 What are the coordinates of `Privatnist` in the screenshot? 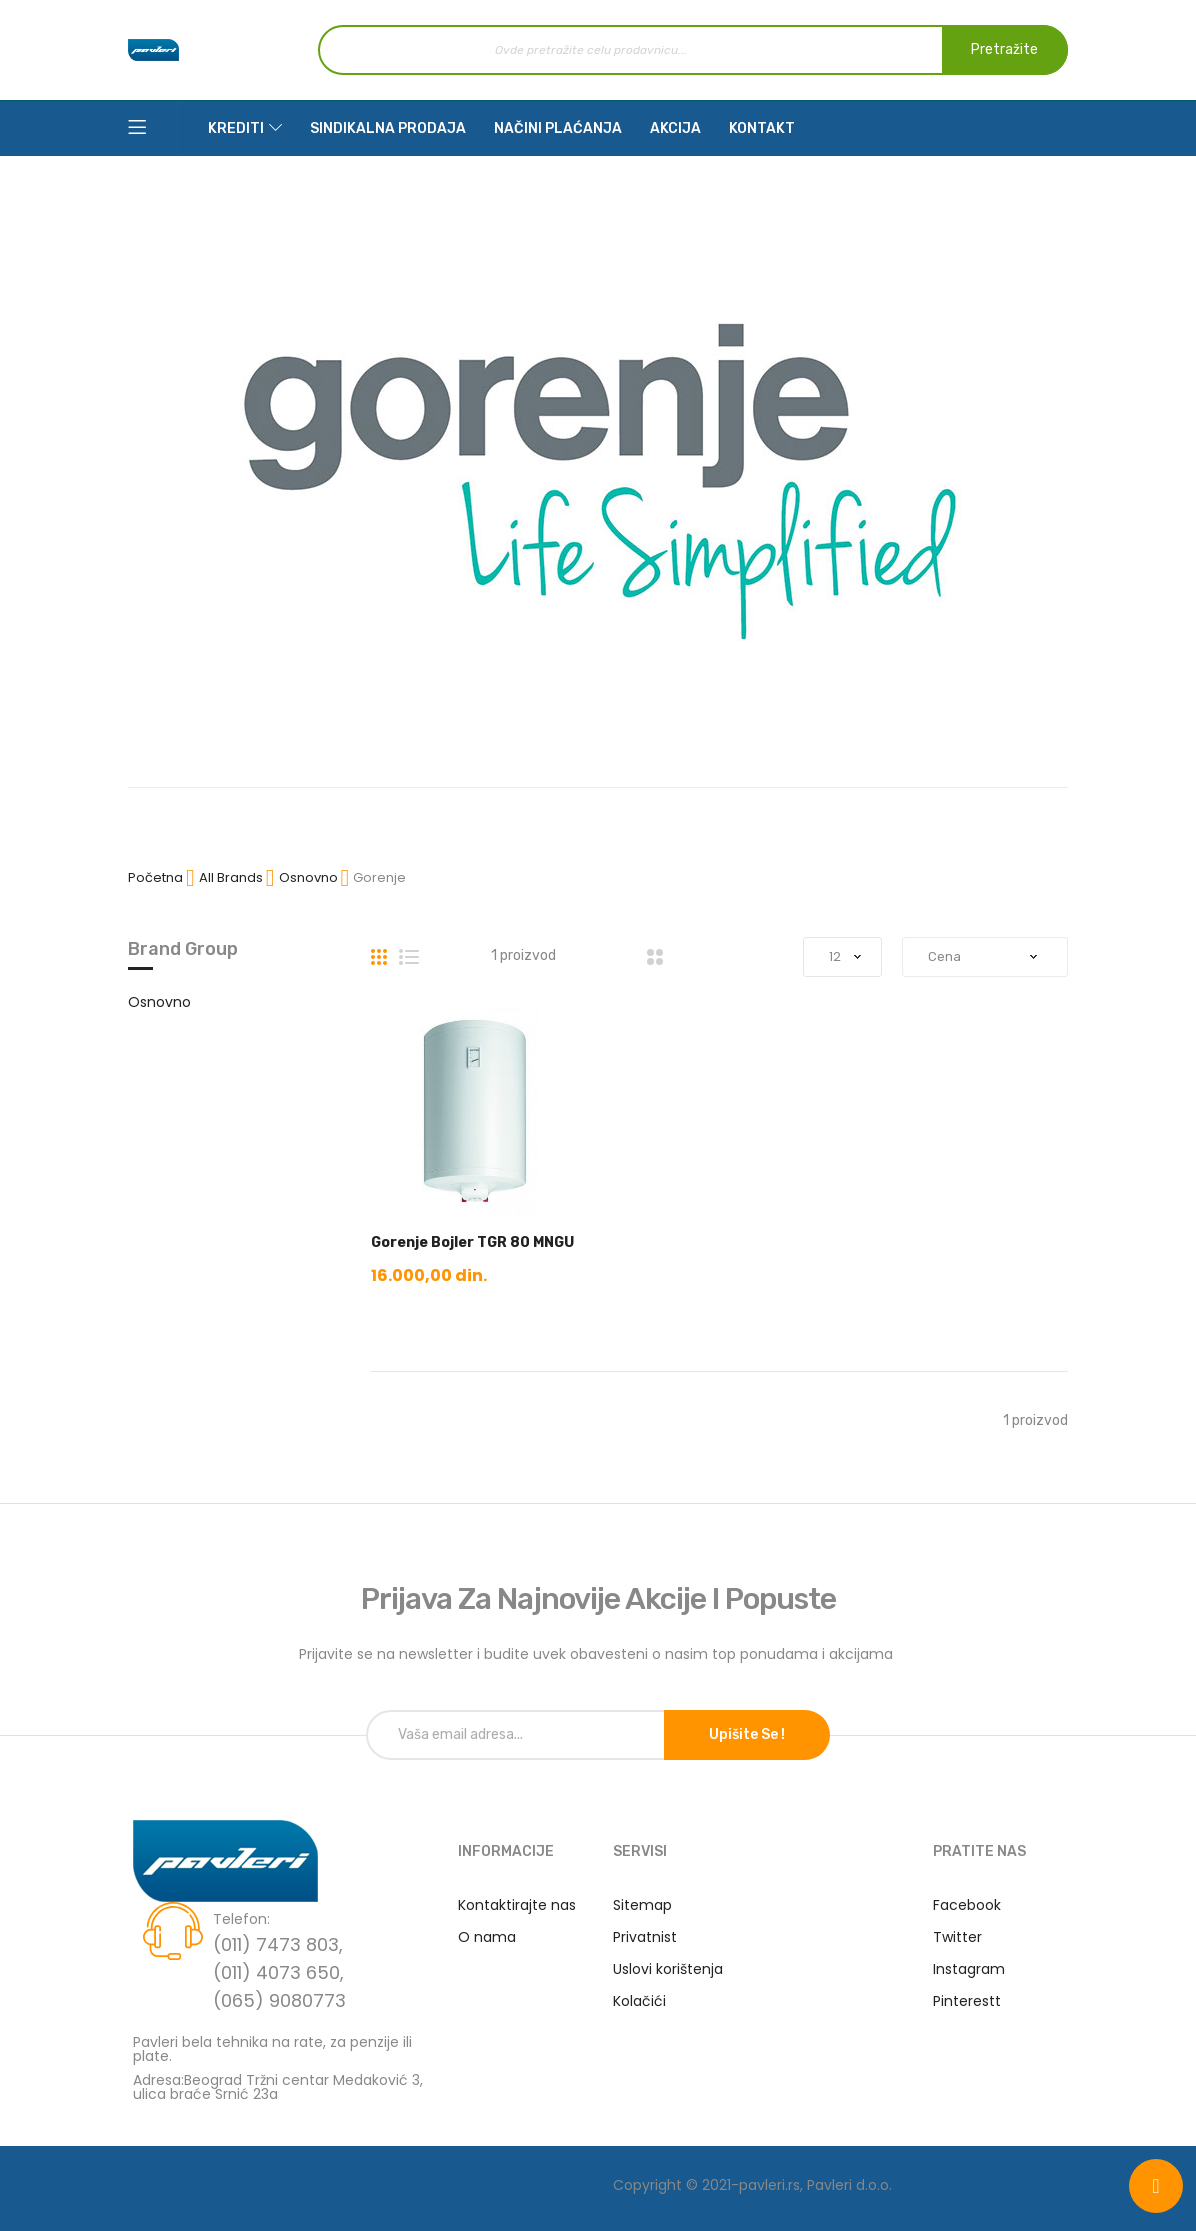 It's located at (645, 1937).